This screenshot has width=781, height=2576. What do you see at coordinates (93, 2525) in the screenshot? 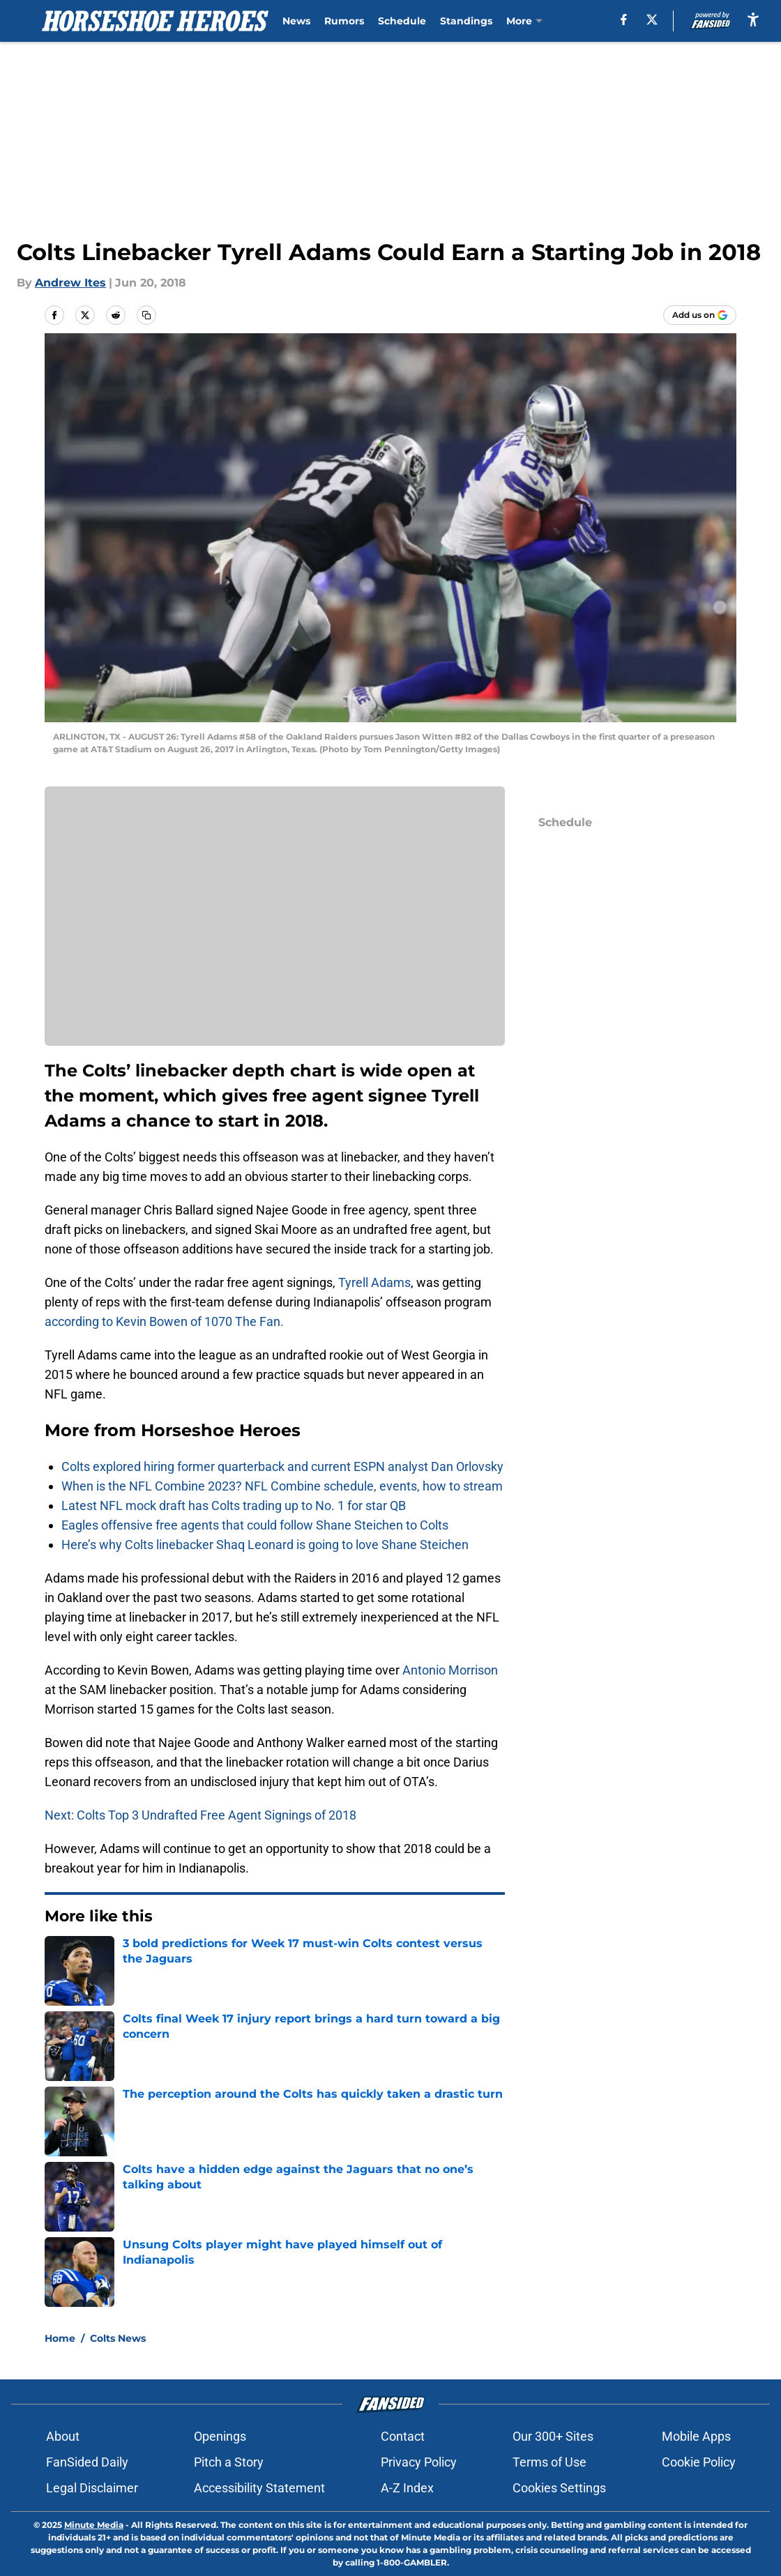
I see `Minute Media` at bounding box center [93, 2525].